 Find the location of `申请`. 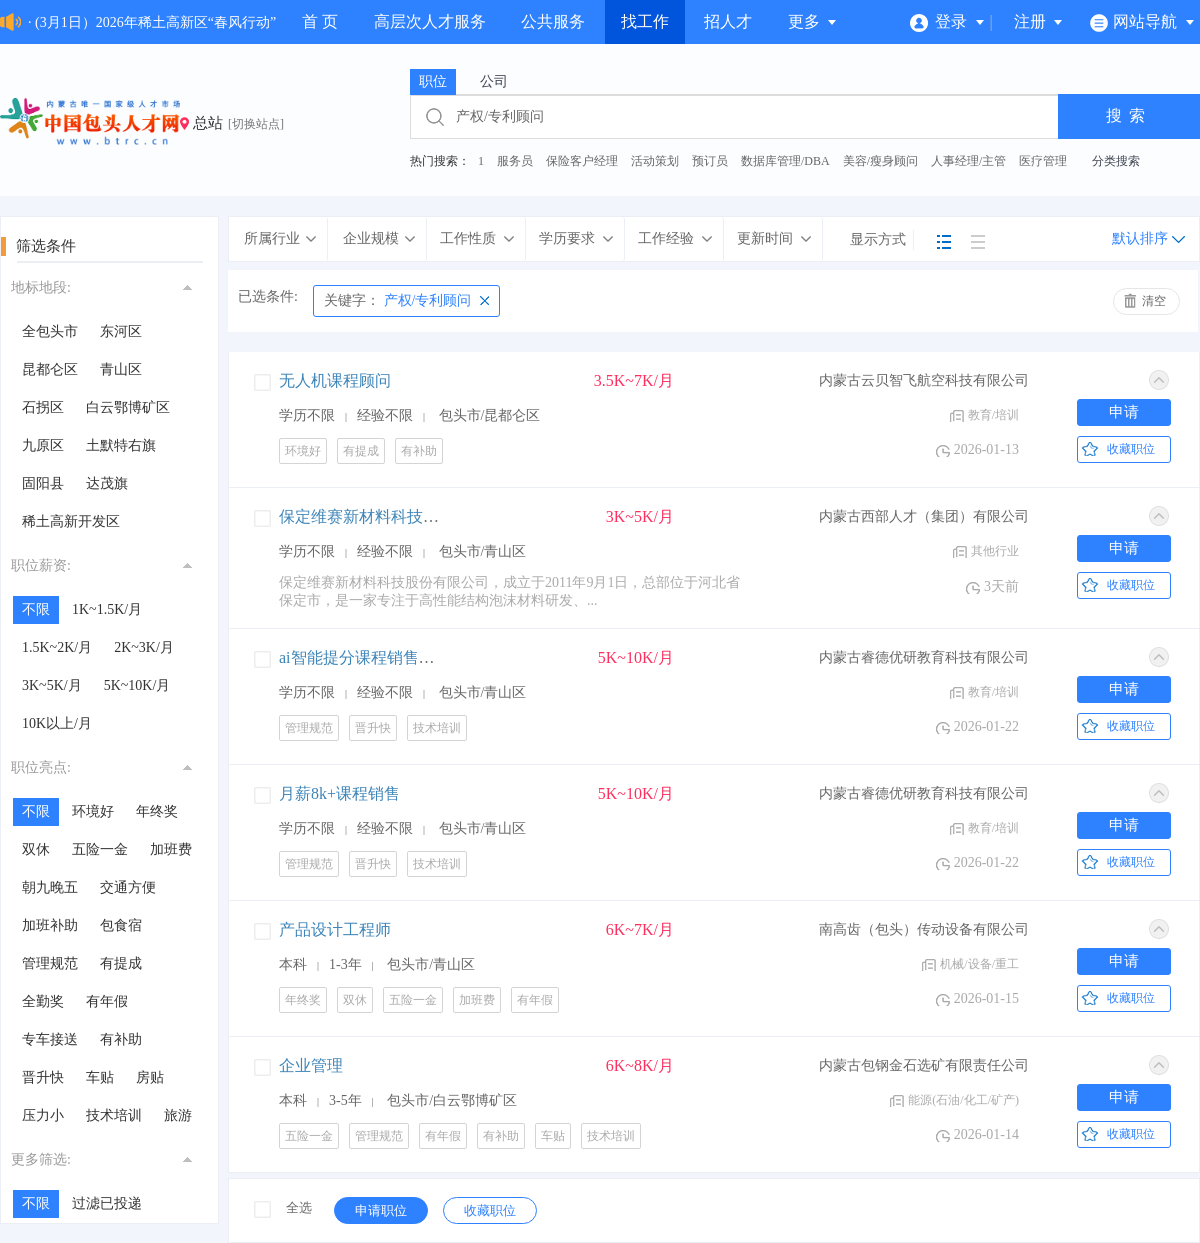

申请 is located at coordinates (1124, 412).